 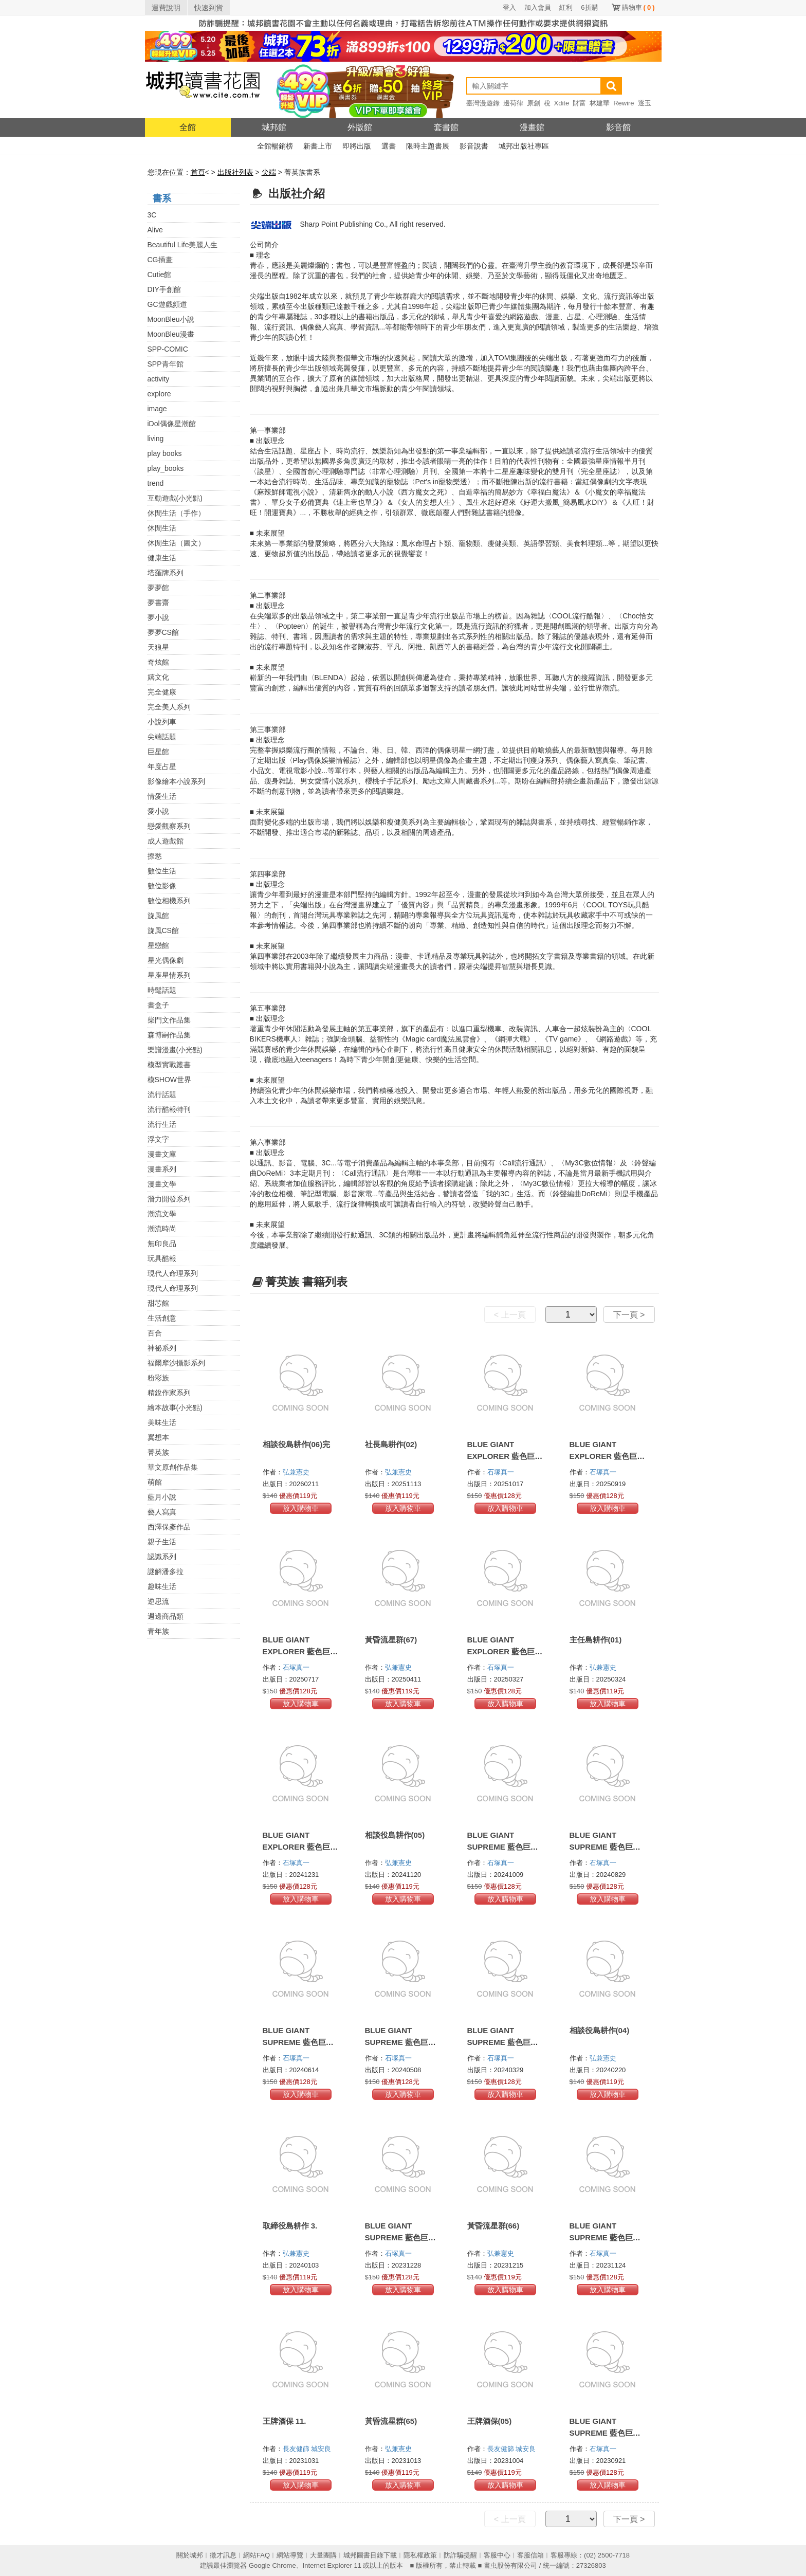 What do you see at coordinates (638, 7) in the screenshot?
I see `購物車` at bounding box center [638, 7].